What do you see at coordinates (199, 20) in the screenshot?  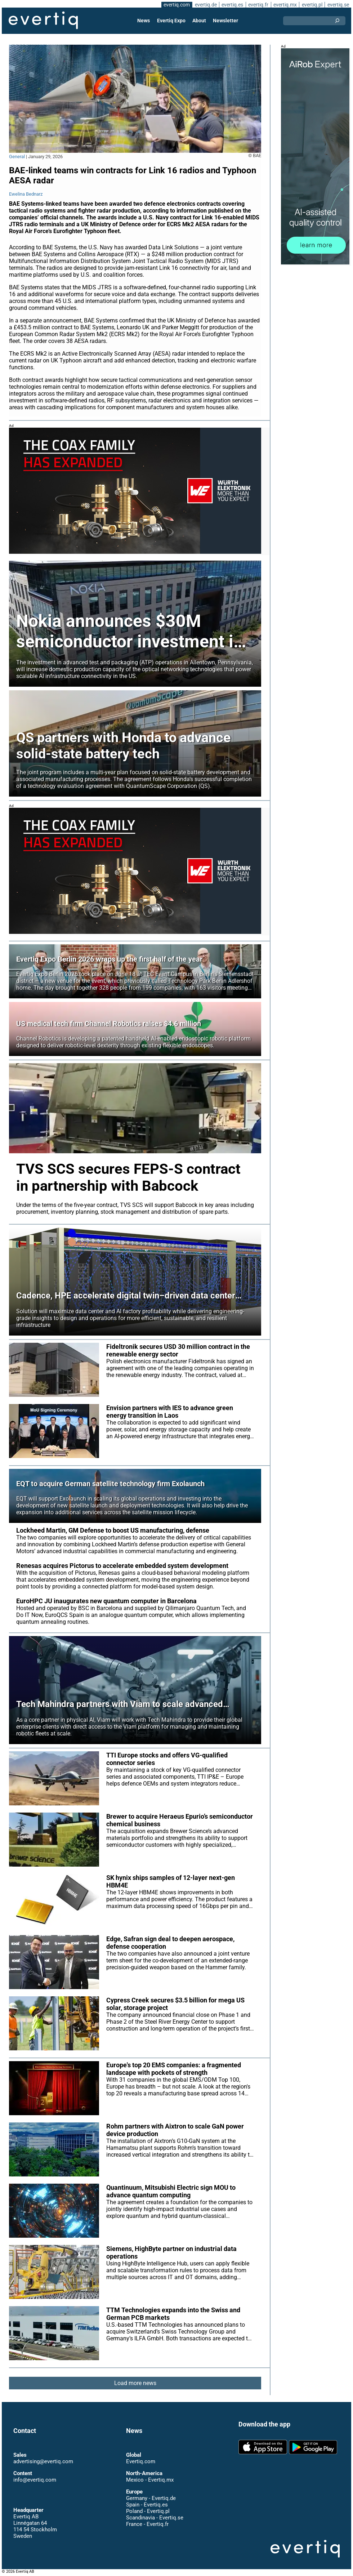 I see `About` at bounding box center [199, 20].